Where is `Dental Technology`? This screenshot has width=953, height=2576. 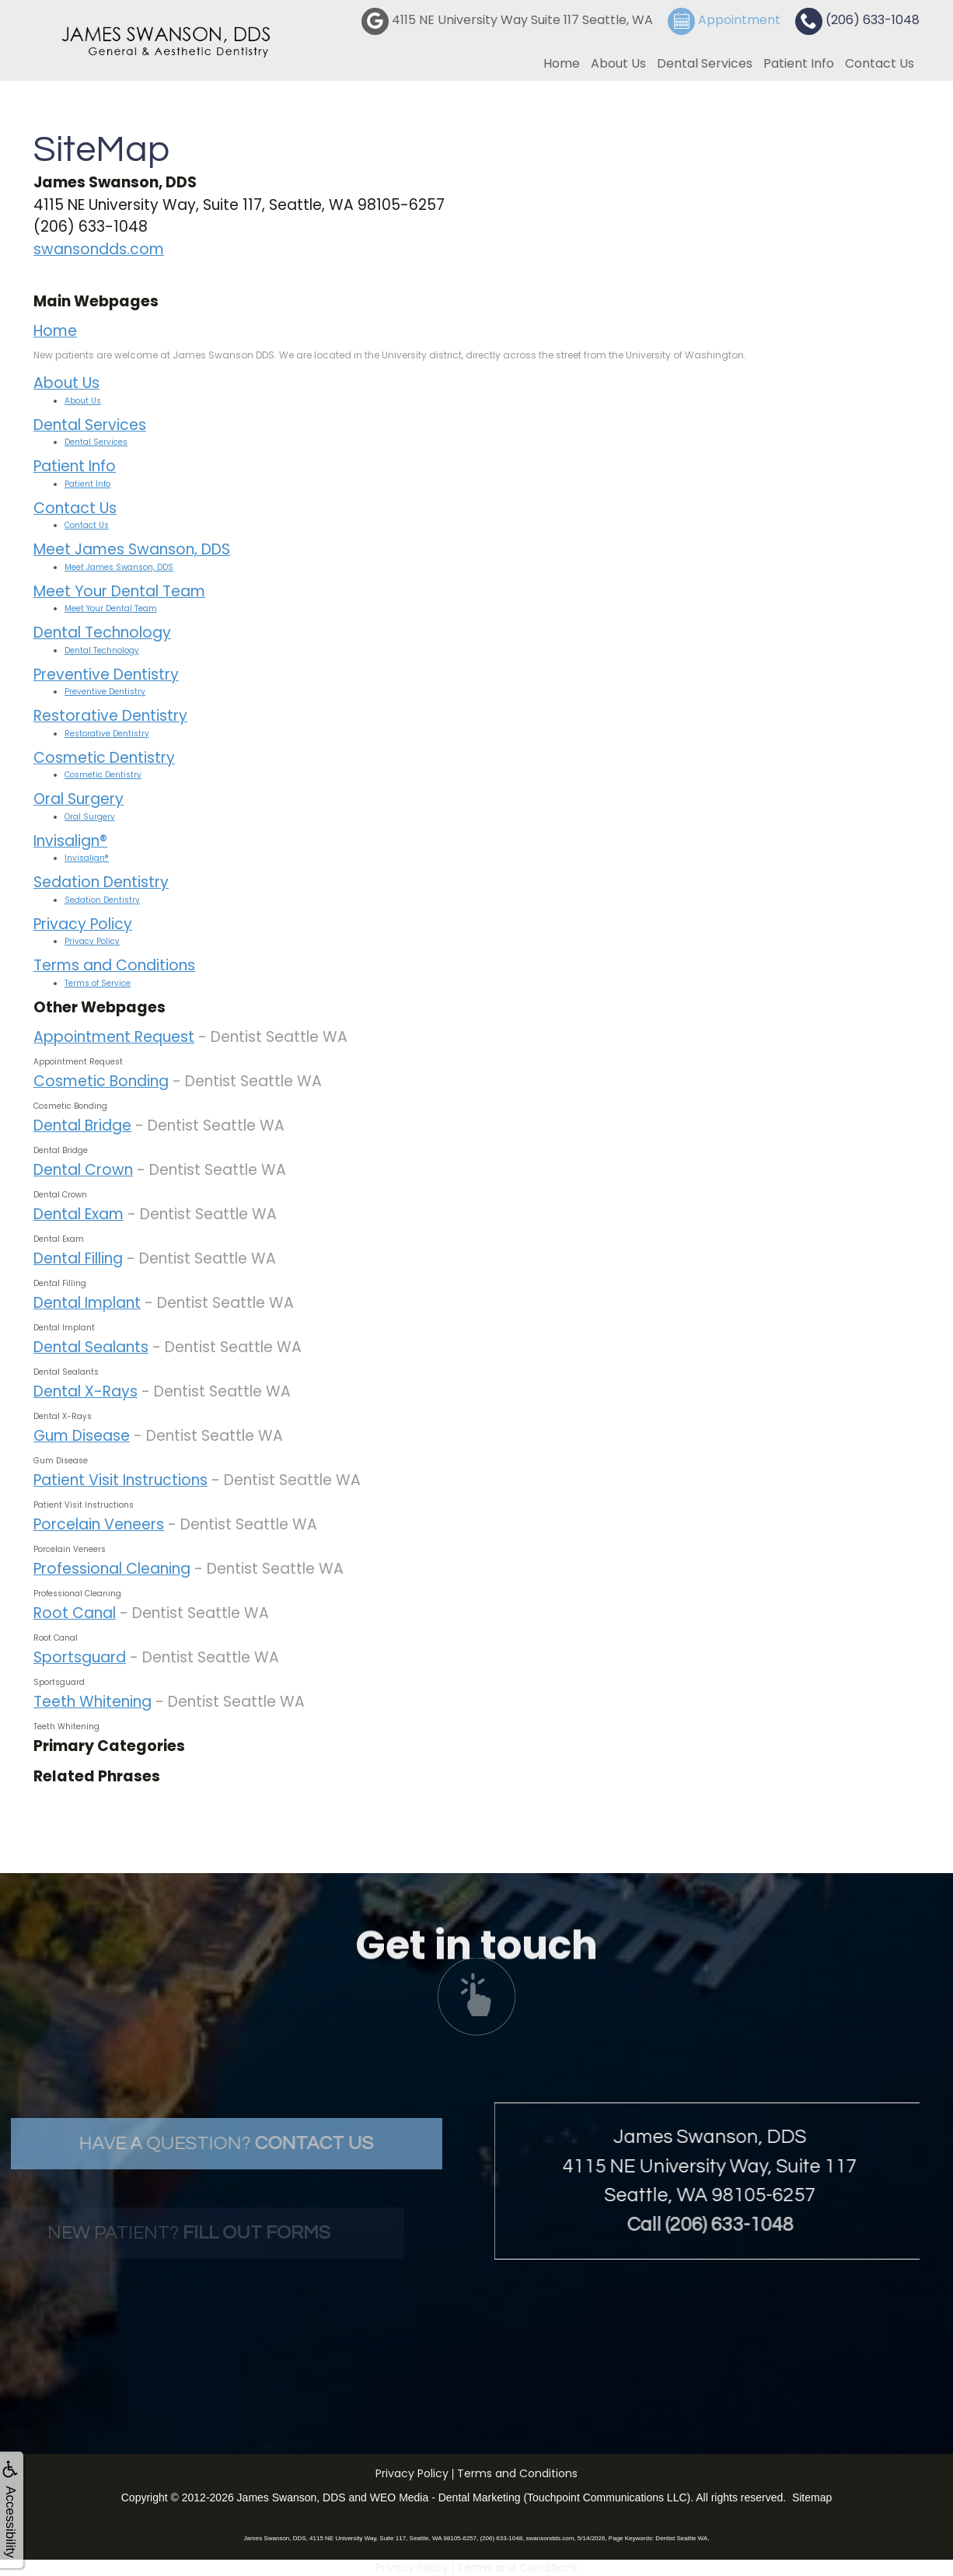
Dental Technology is located at coordinates (102, 632).